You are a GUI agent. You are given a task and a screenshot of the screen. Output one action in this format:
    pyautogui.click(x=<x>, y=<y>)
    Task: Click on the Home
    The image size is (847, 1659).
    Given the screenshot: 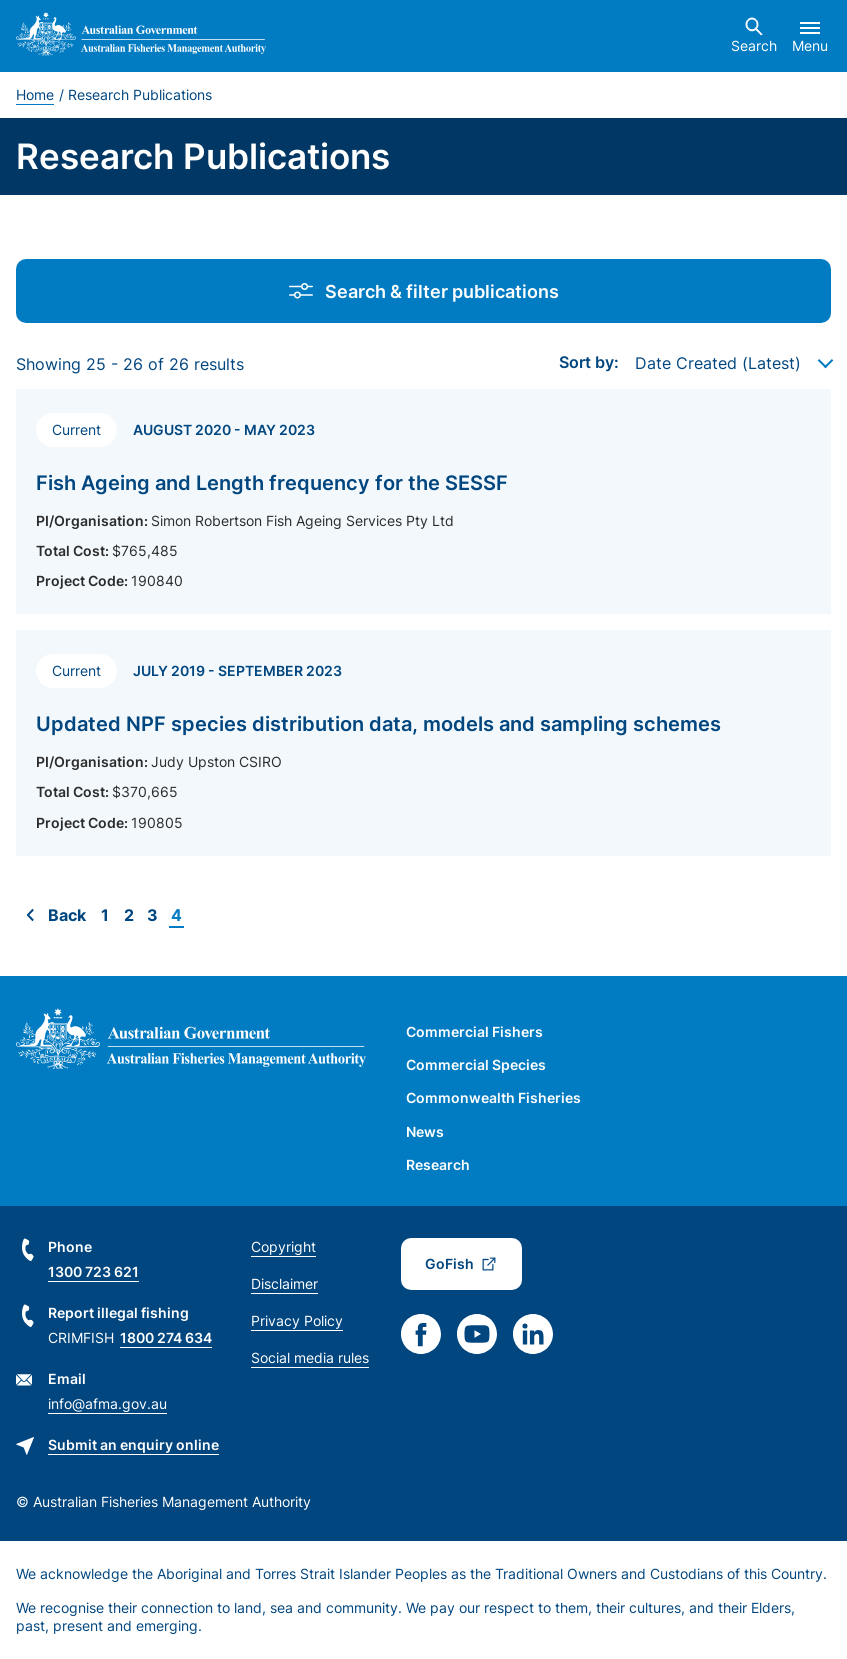 What is the action you would take?
    pyautogui.click(x=35, y=94)
    